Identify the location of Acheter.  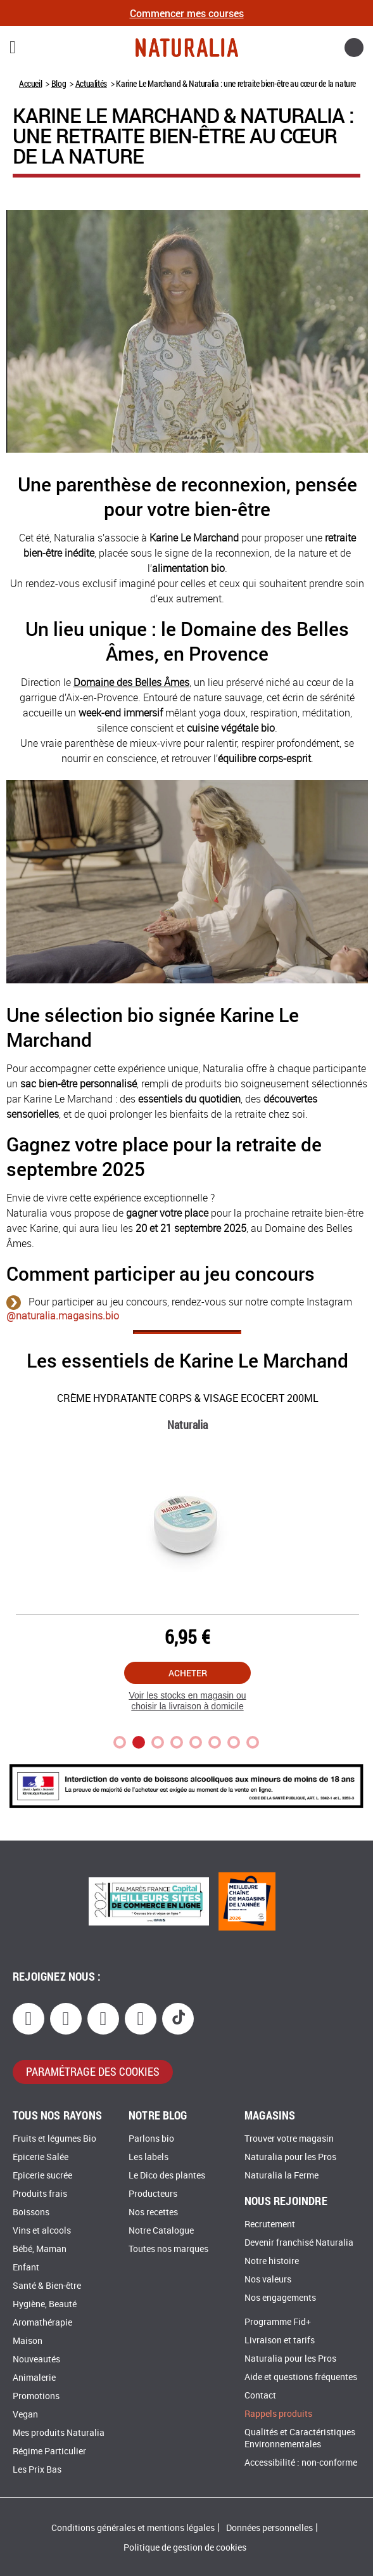
(187, 1673).